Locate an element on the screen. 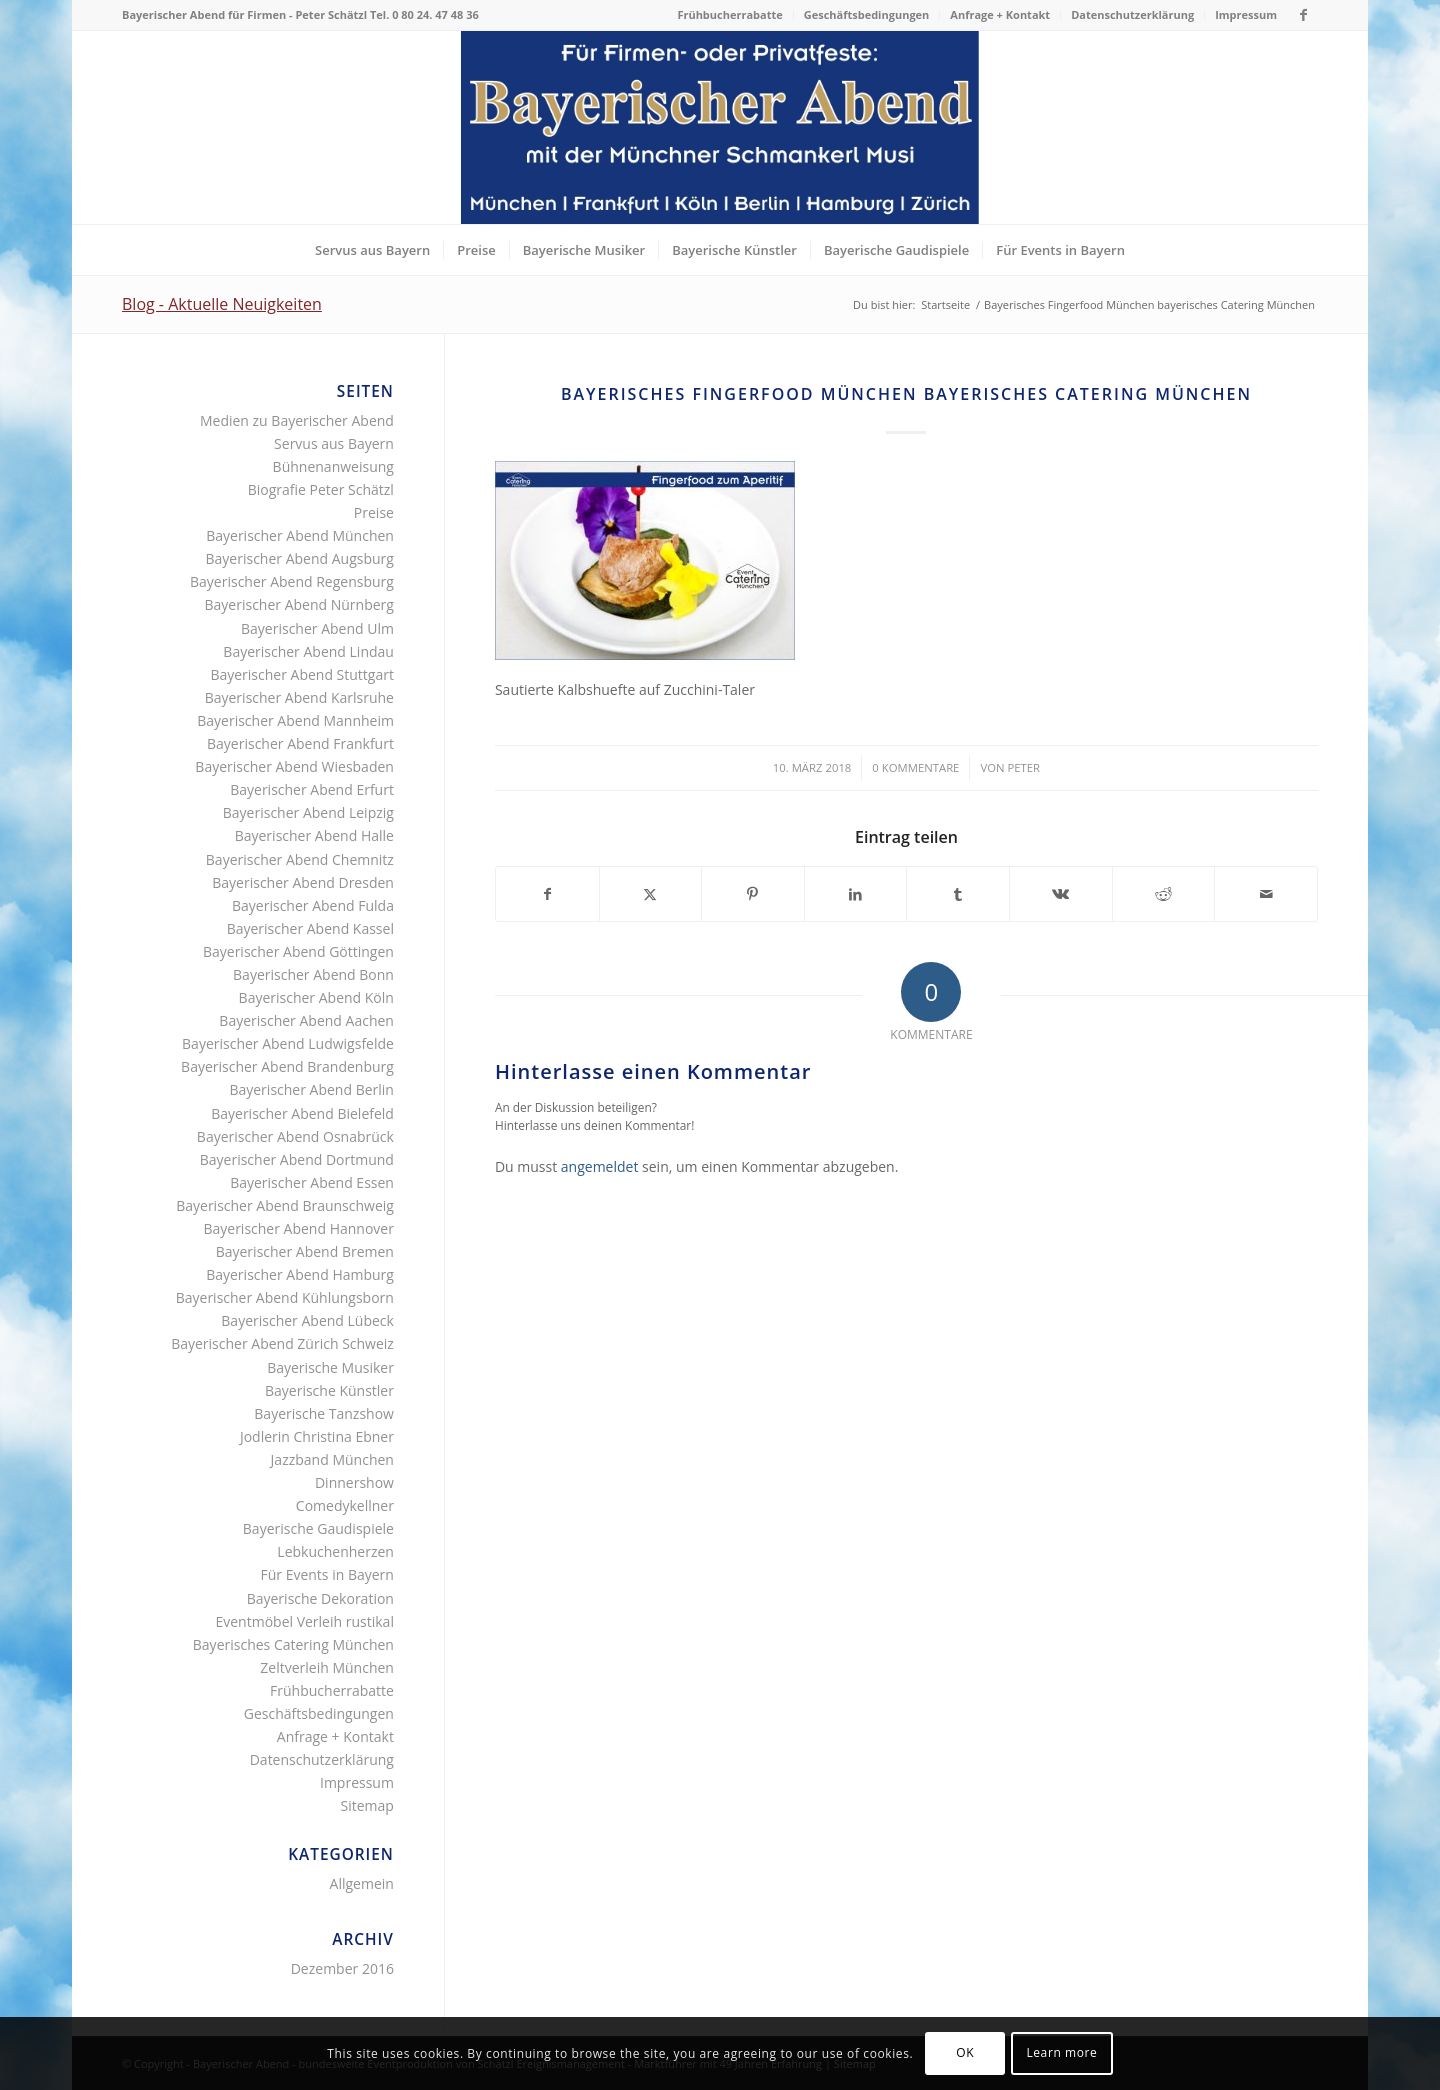 Image resolution: width=1440 pixels, height=2090 pixels. Bayerischer Abend Osnabrück is located at coordinates (295, 1136).